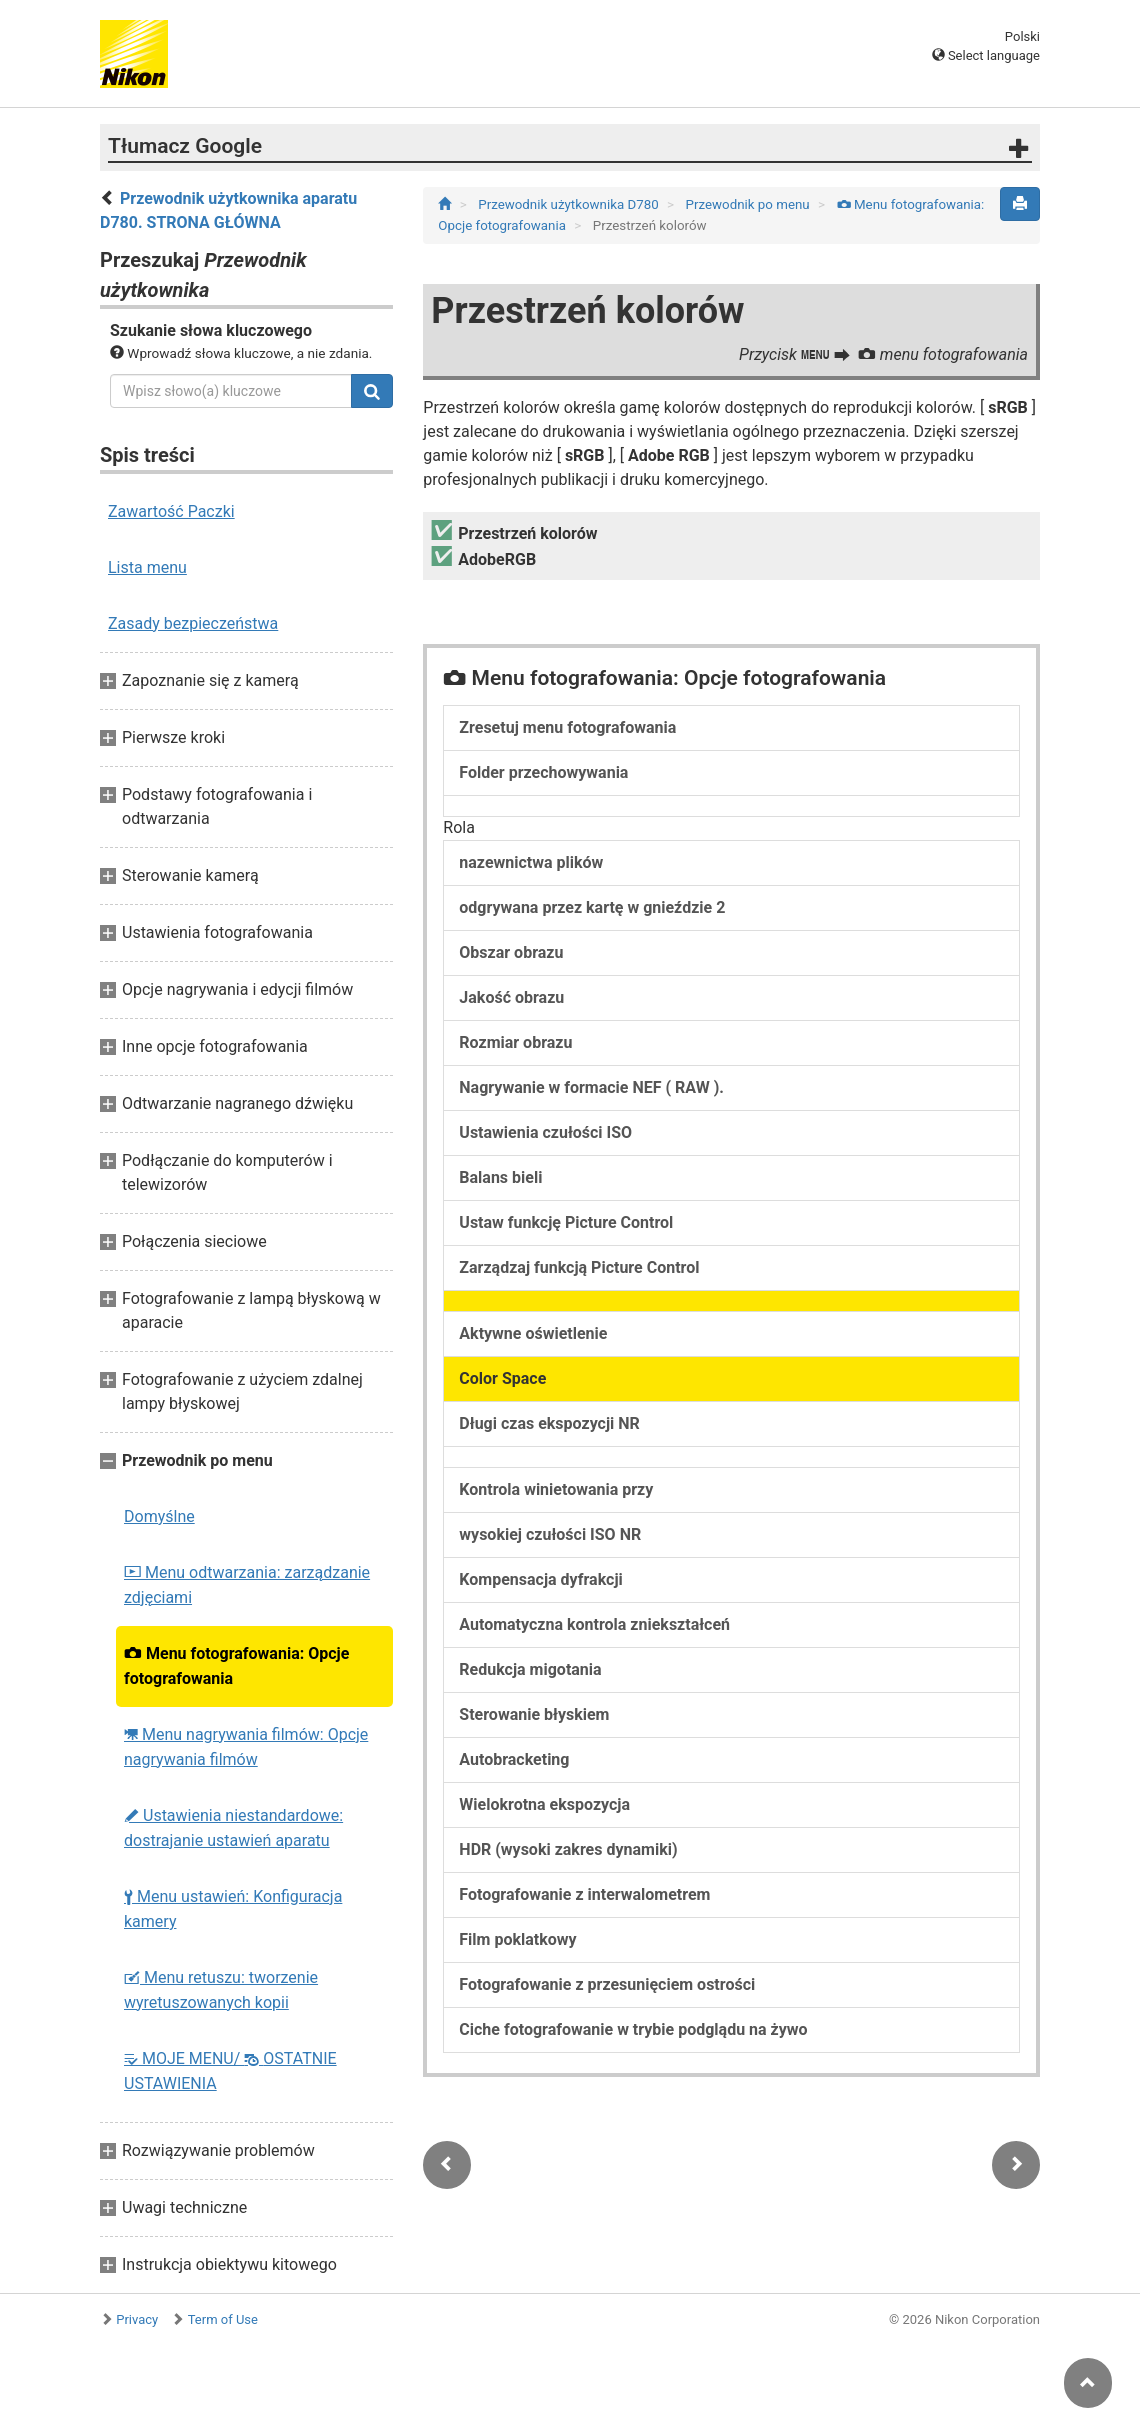  What do you see at coordinates (137, 2319) in the screenshot?
I see `Privacy` at bounding box center [137, 2319].